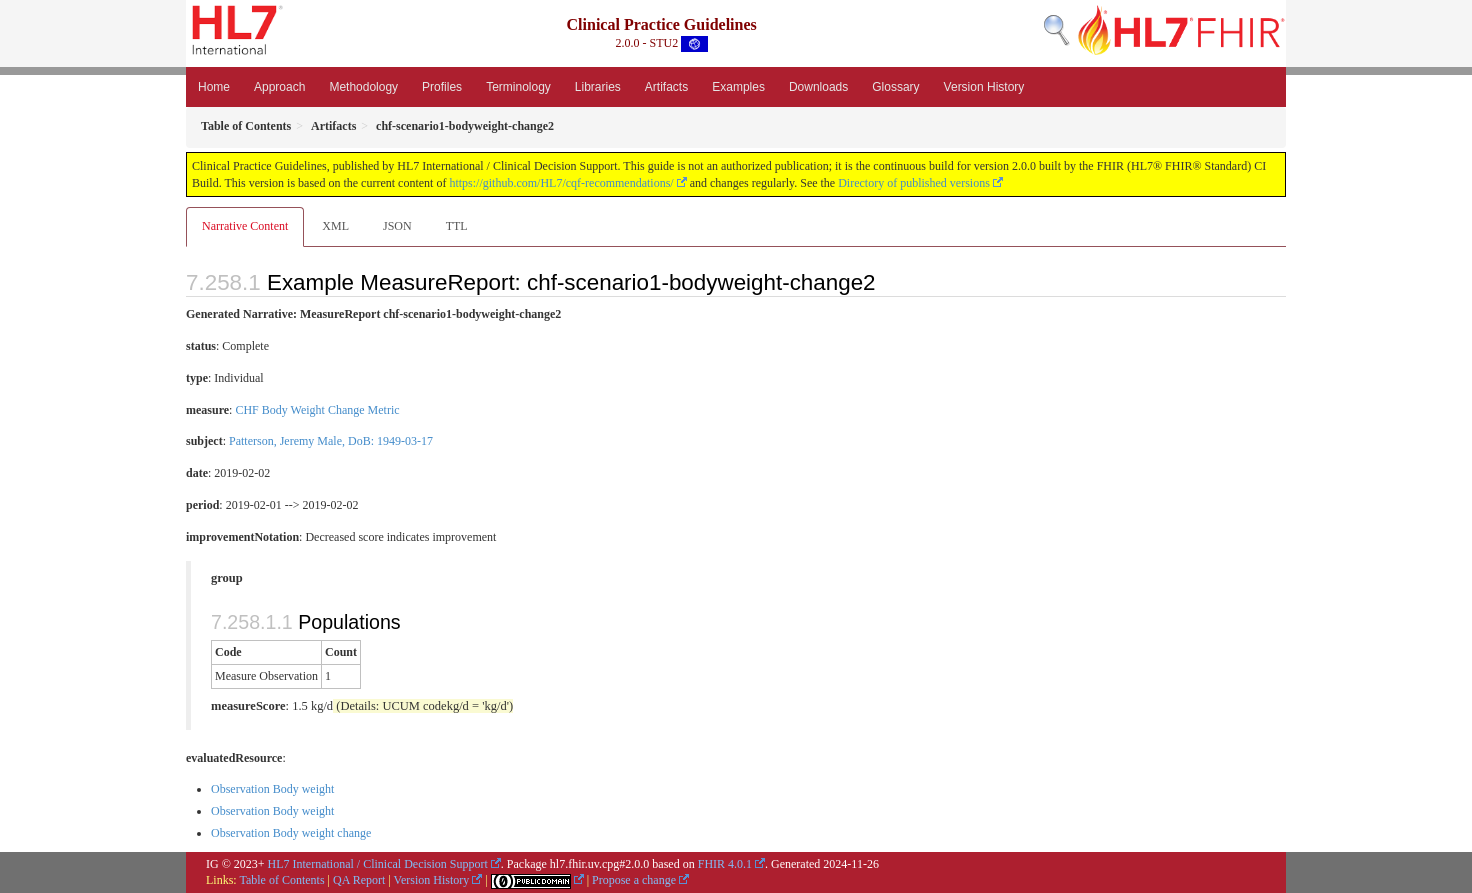  I want to click on Profiles, so click(442, 87).